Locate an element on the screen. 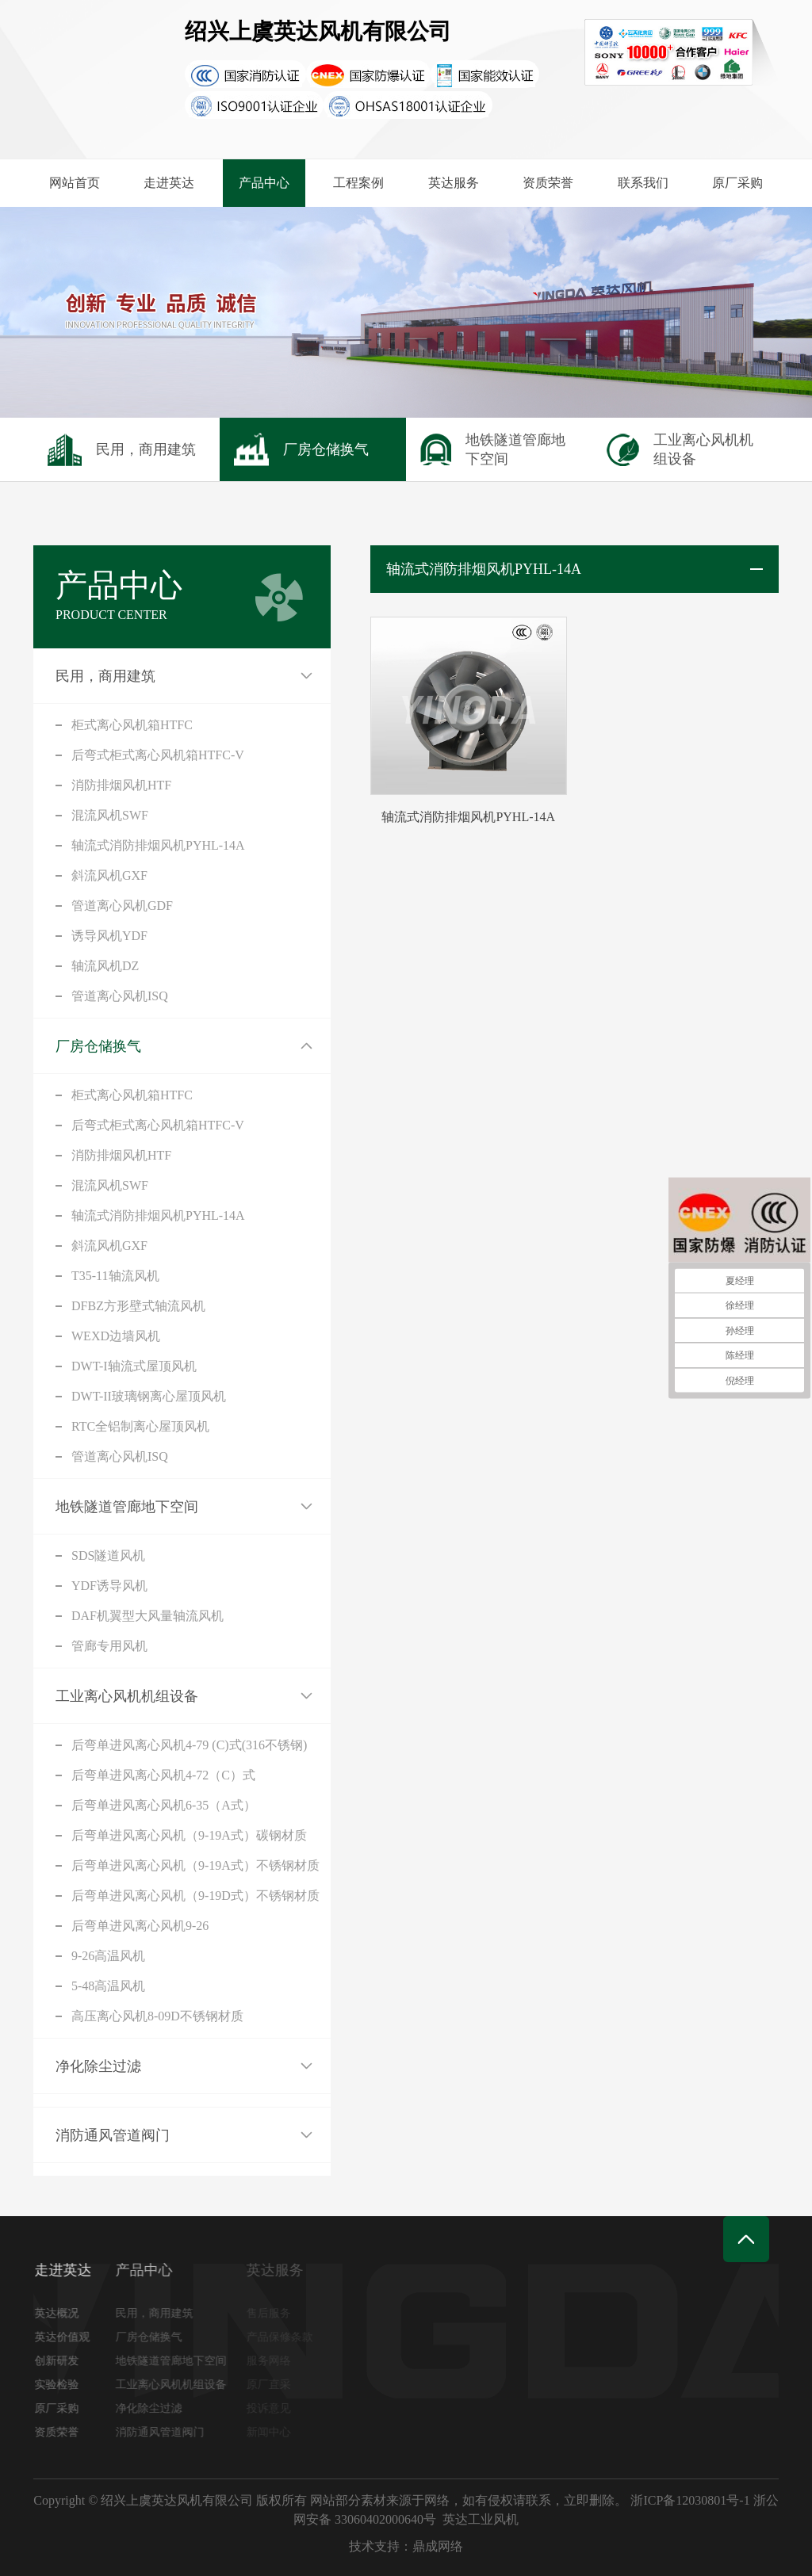 Image resolution: width=812 pixels, height=2576 pixels. 后弯单进风离心风机4-79 (C)式(316不锈钢) is located at coordinates (189, 1745).